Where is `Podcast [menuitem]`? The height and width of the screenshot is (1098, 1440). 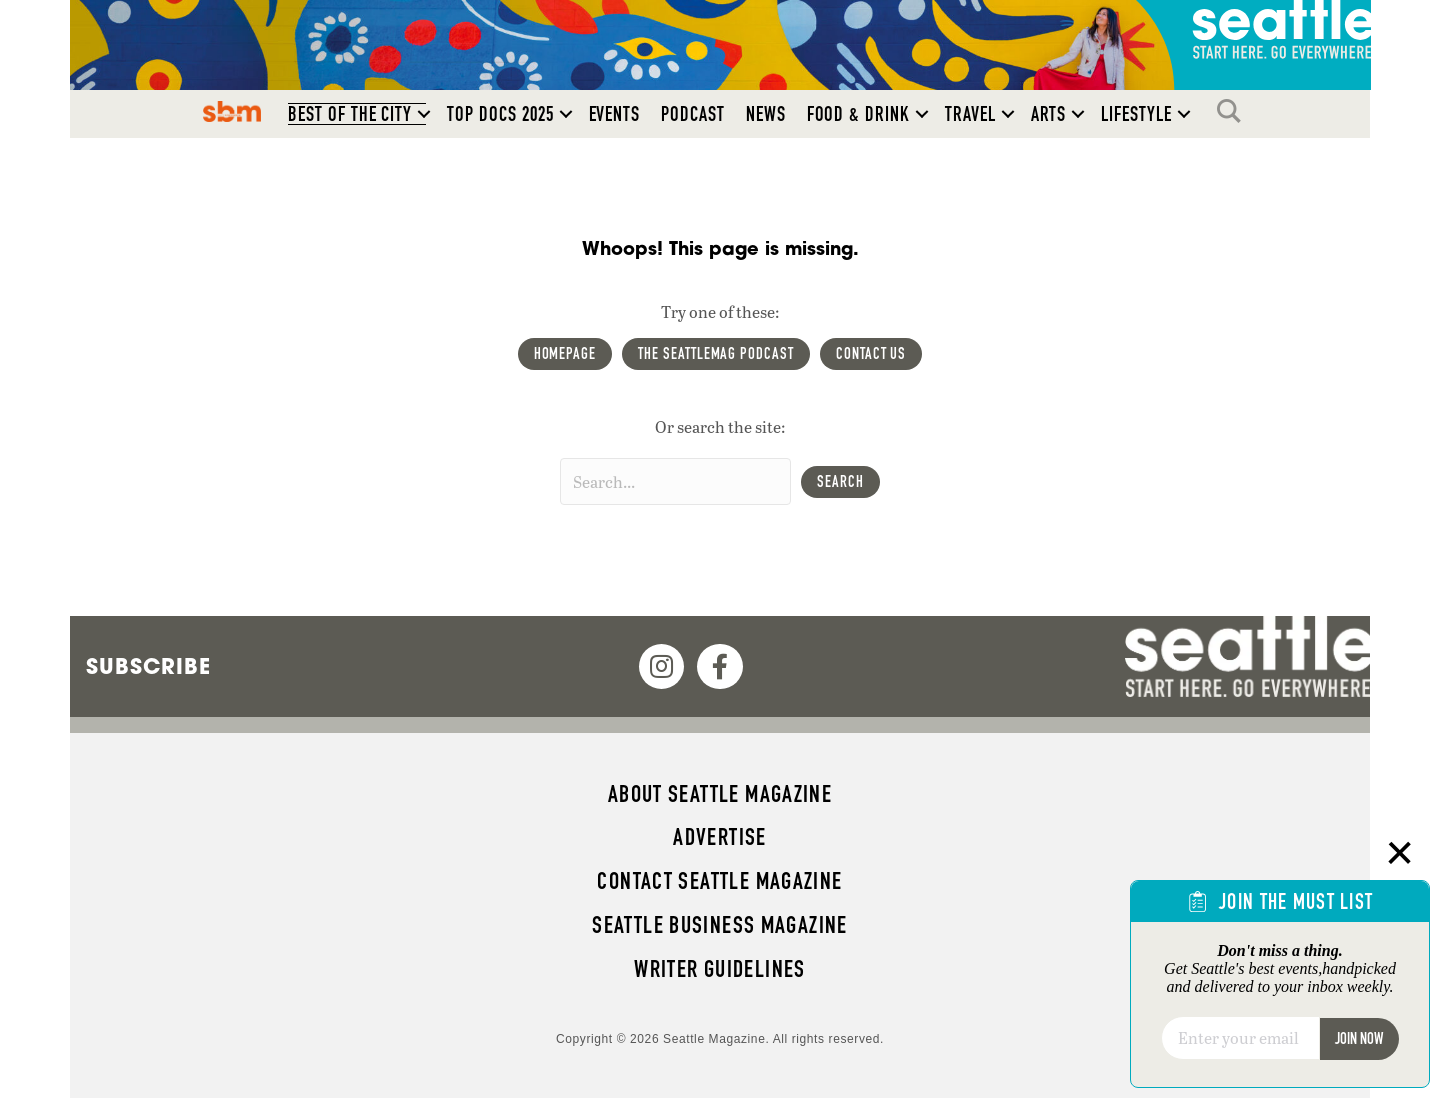
Podcast [menuitem] is located at coordinates (693, 114).